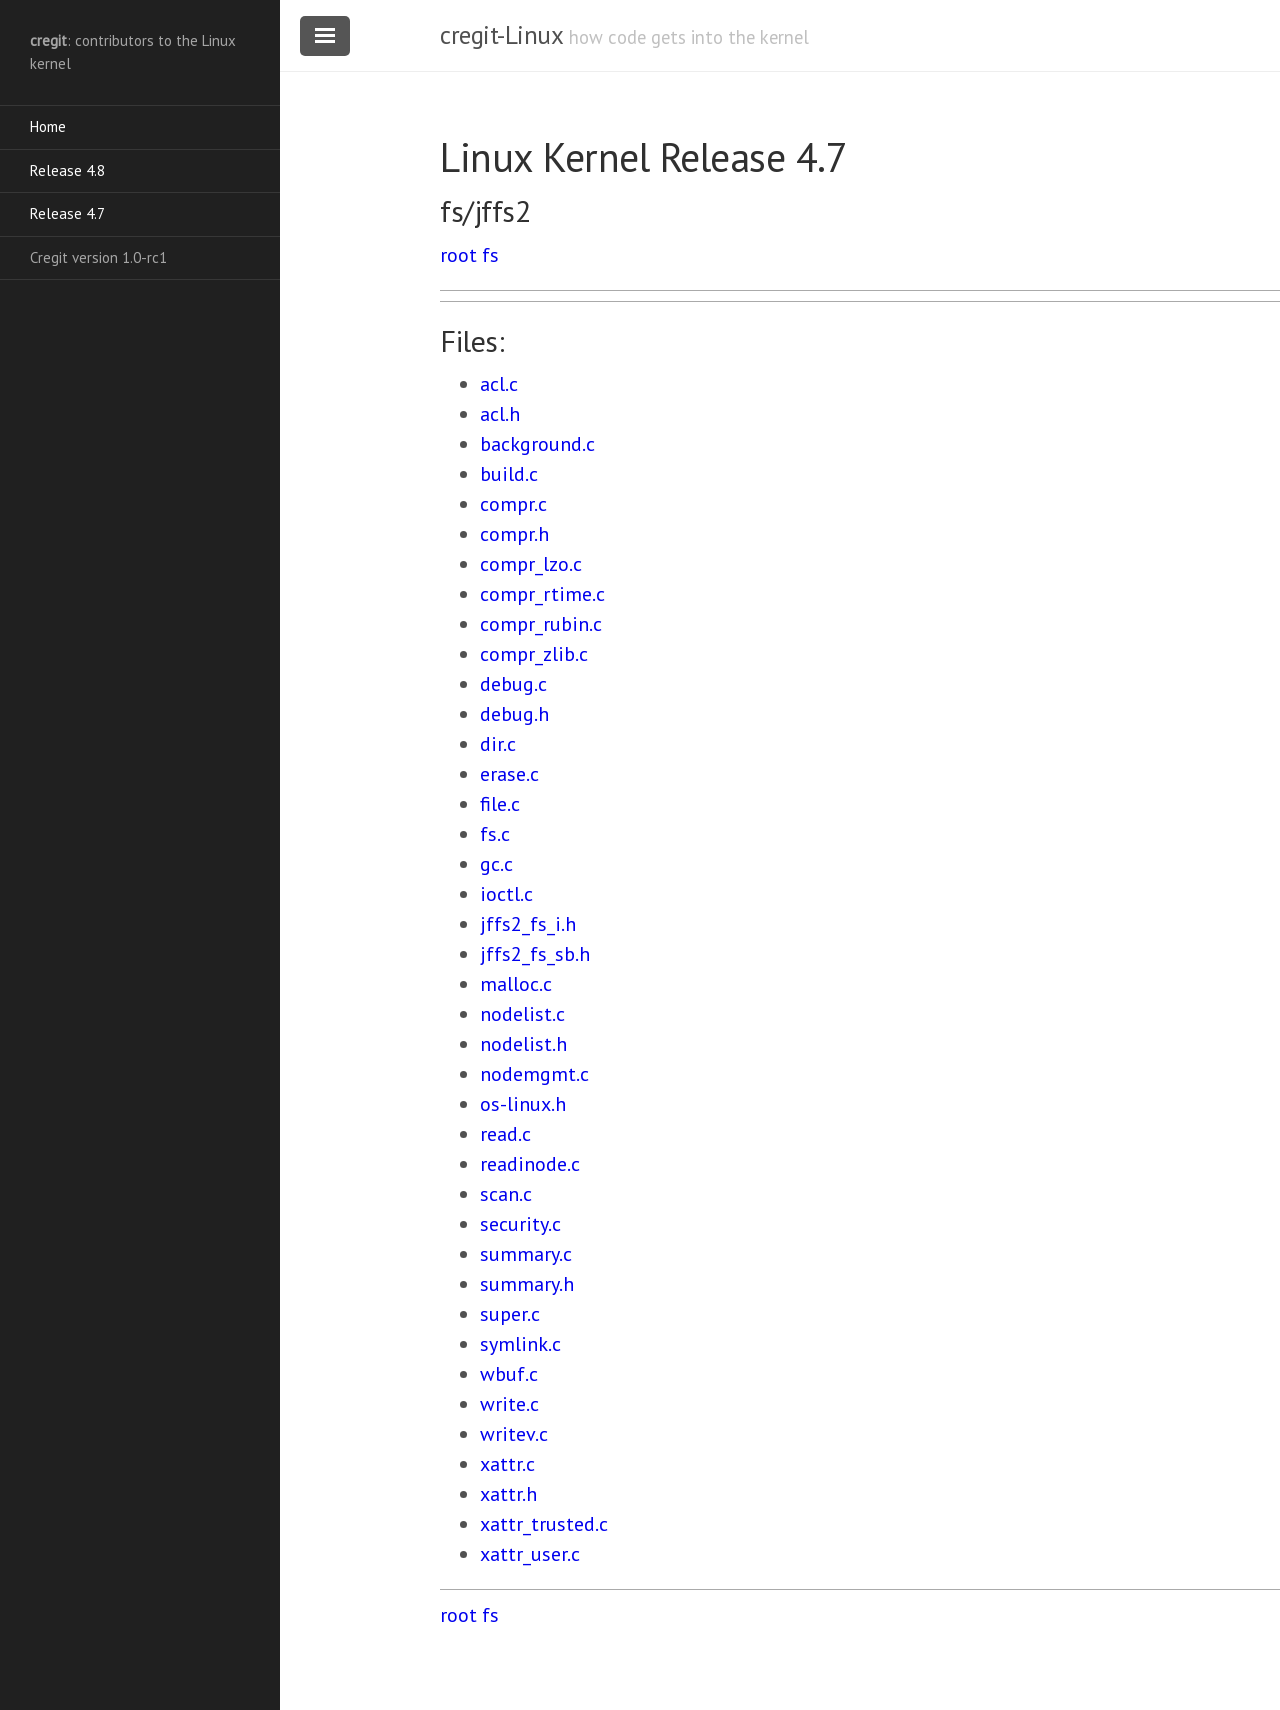 This screenshot has height=1710, width=1280. I want to click on acl.c, so click(499, 384).